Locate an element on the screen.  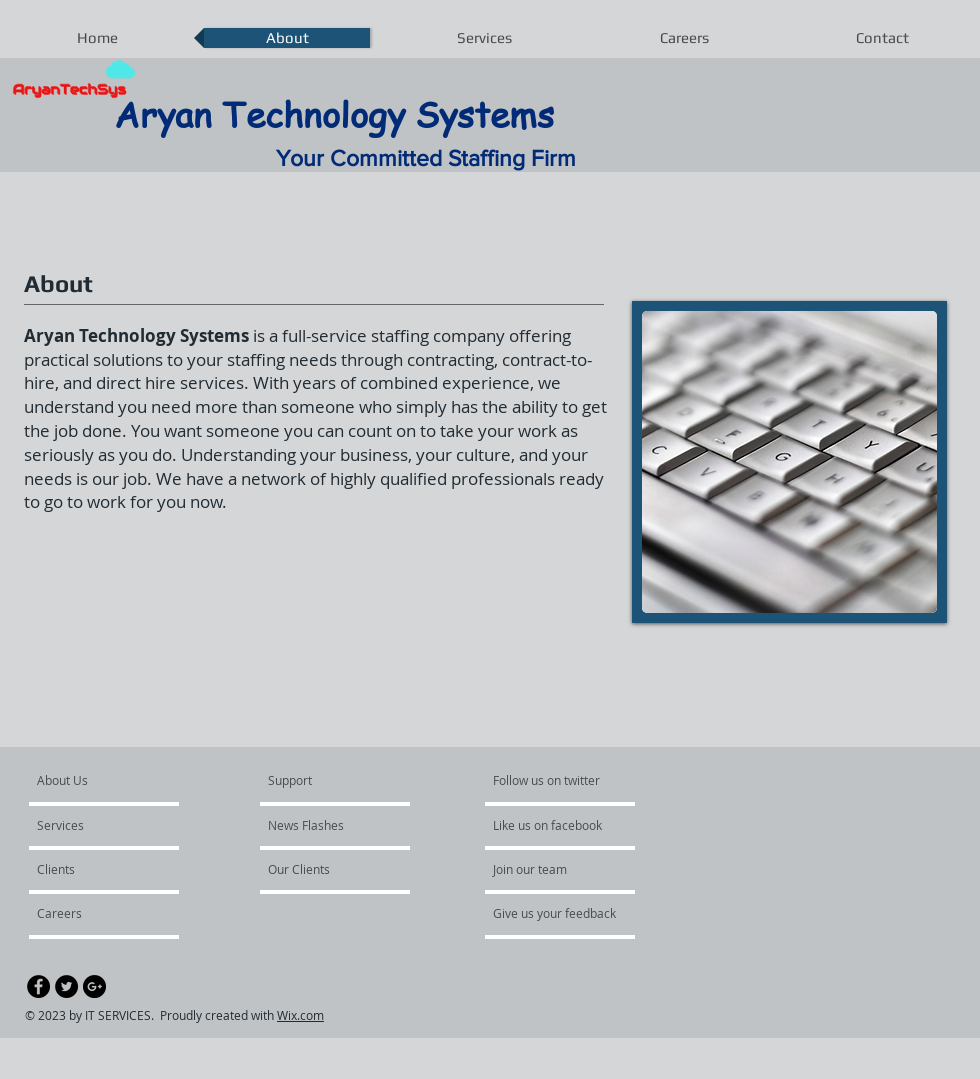
[Join our team] is located at coordinates (547, 869).